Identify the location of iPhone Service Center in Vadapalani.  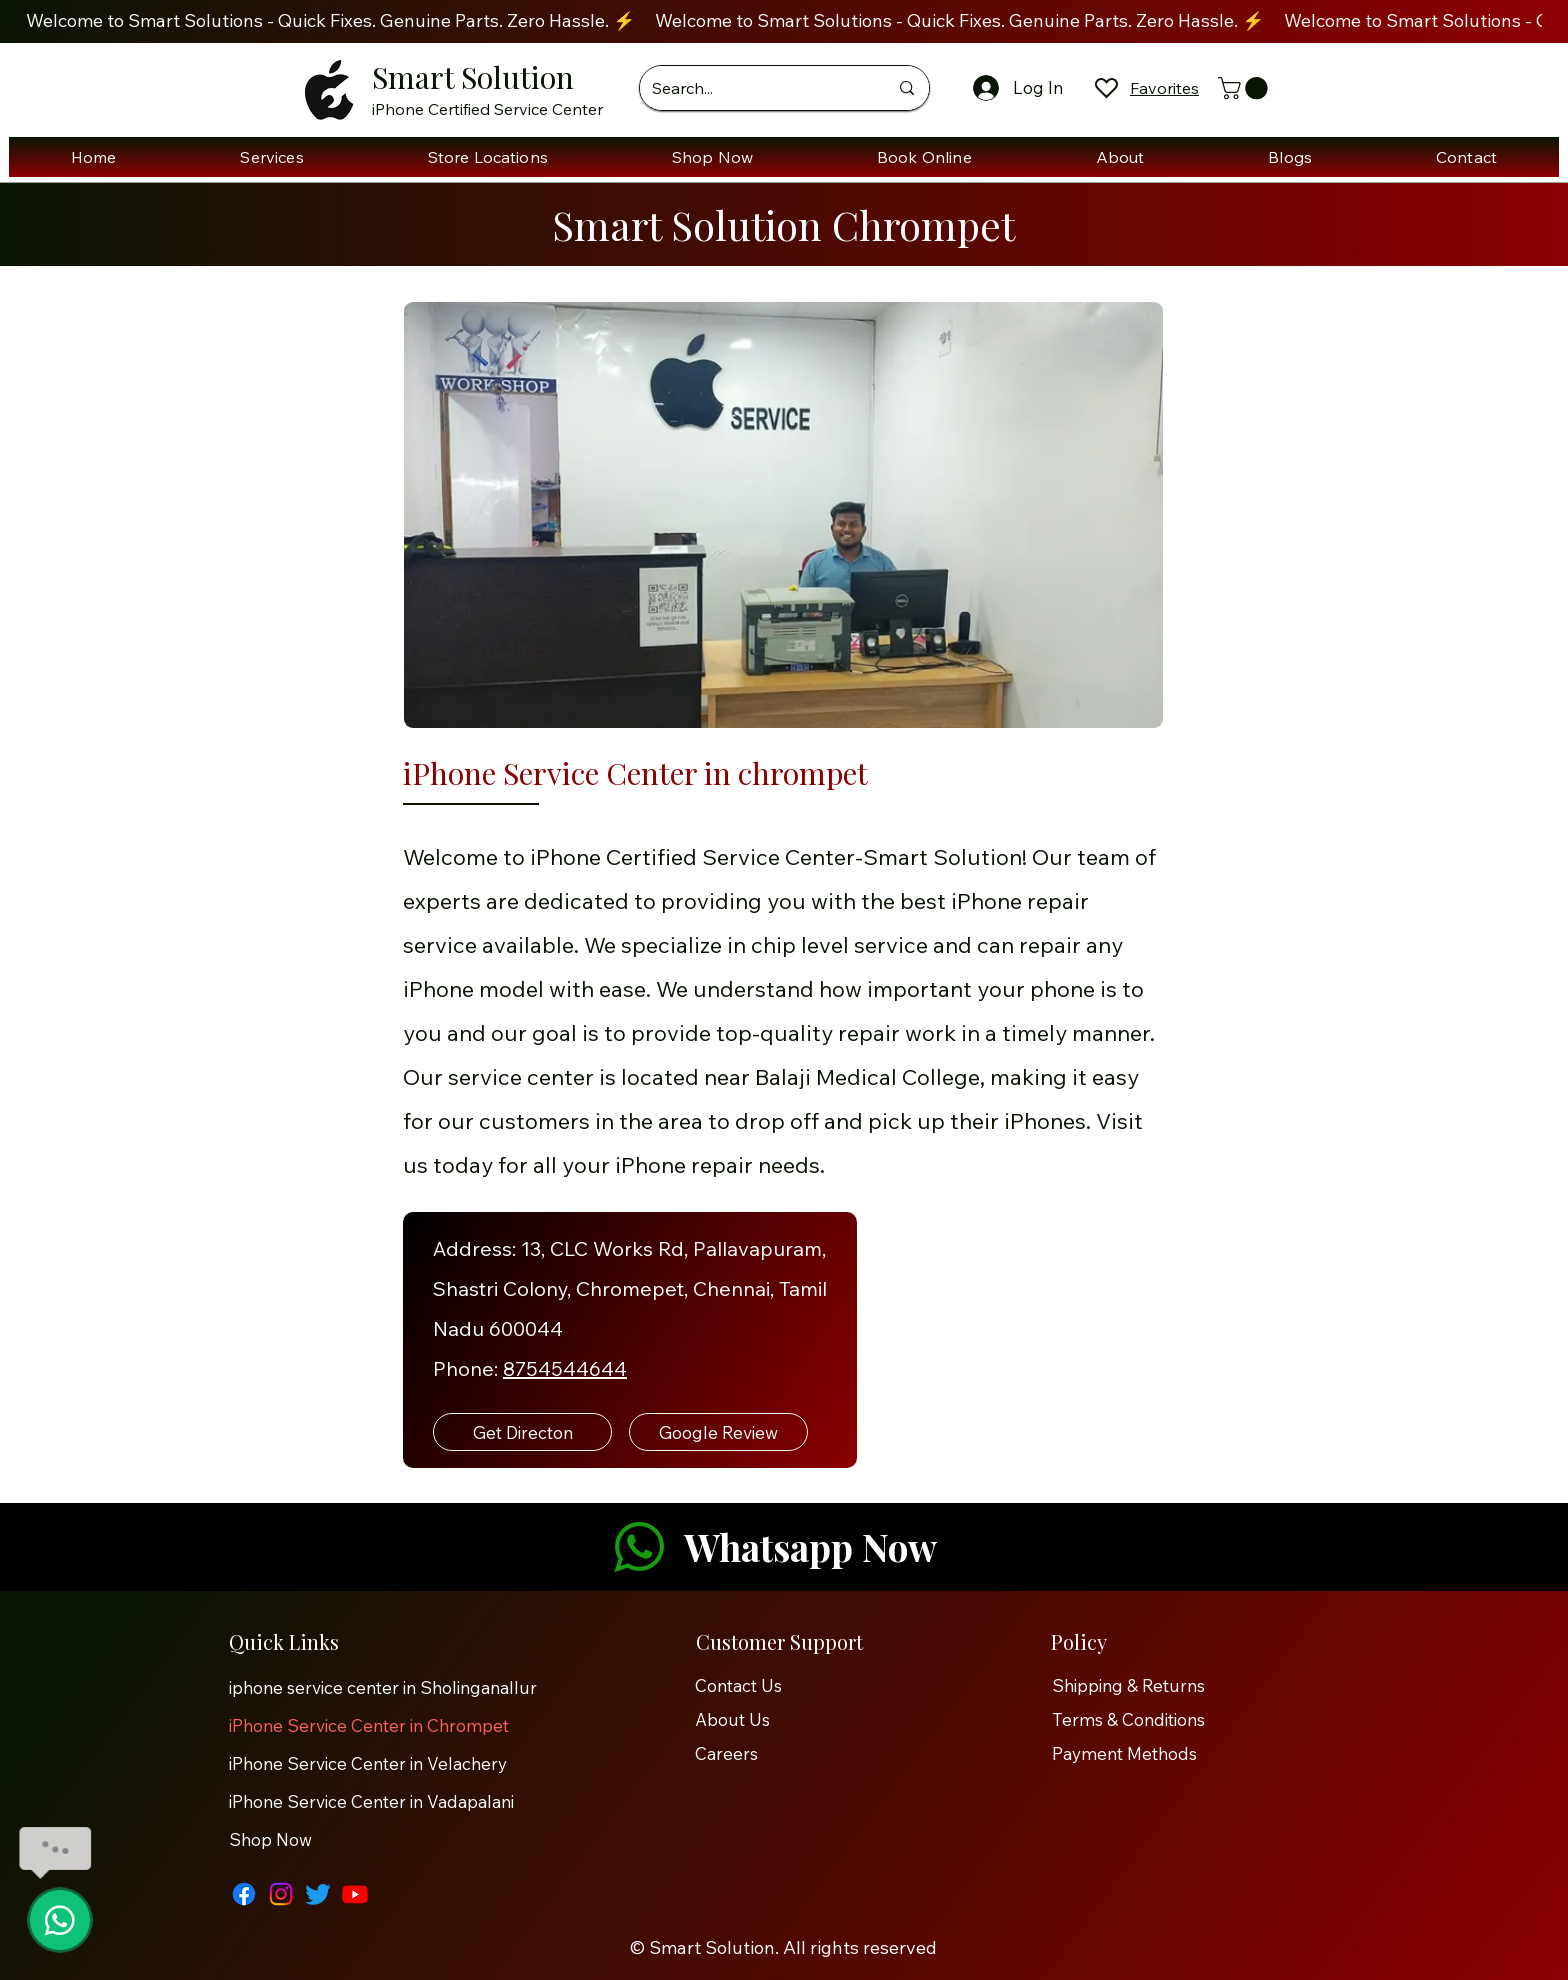
(371, 1801).